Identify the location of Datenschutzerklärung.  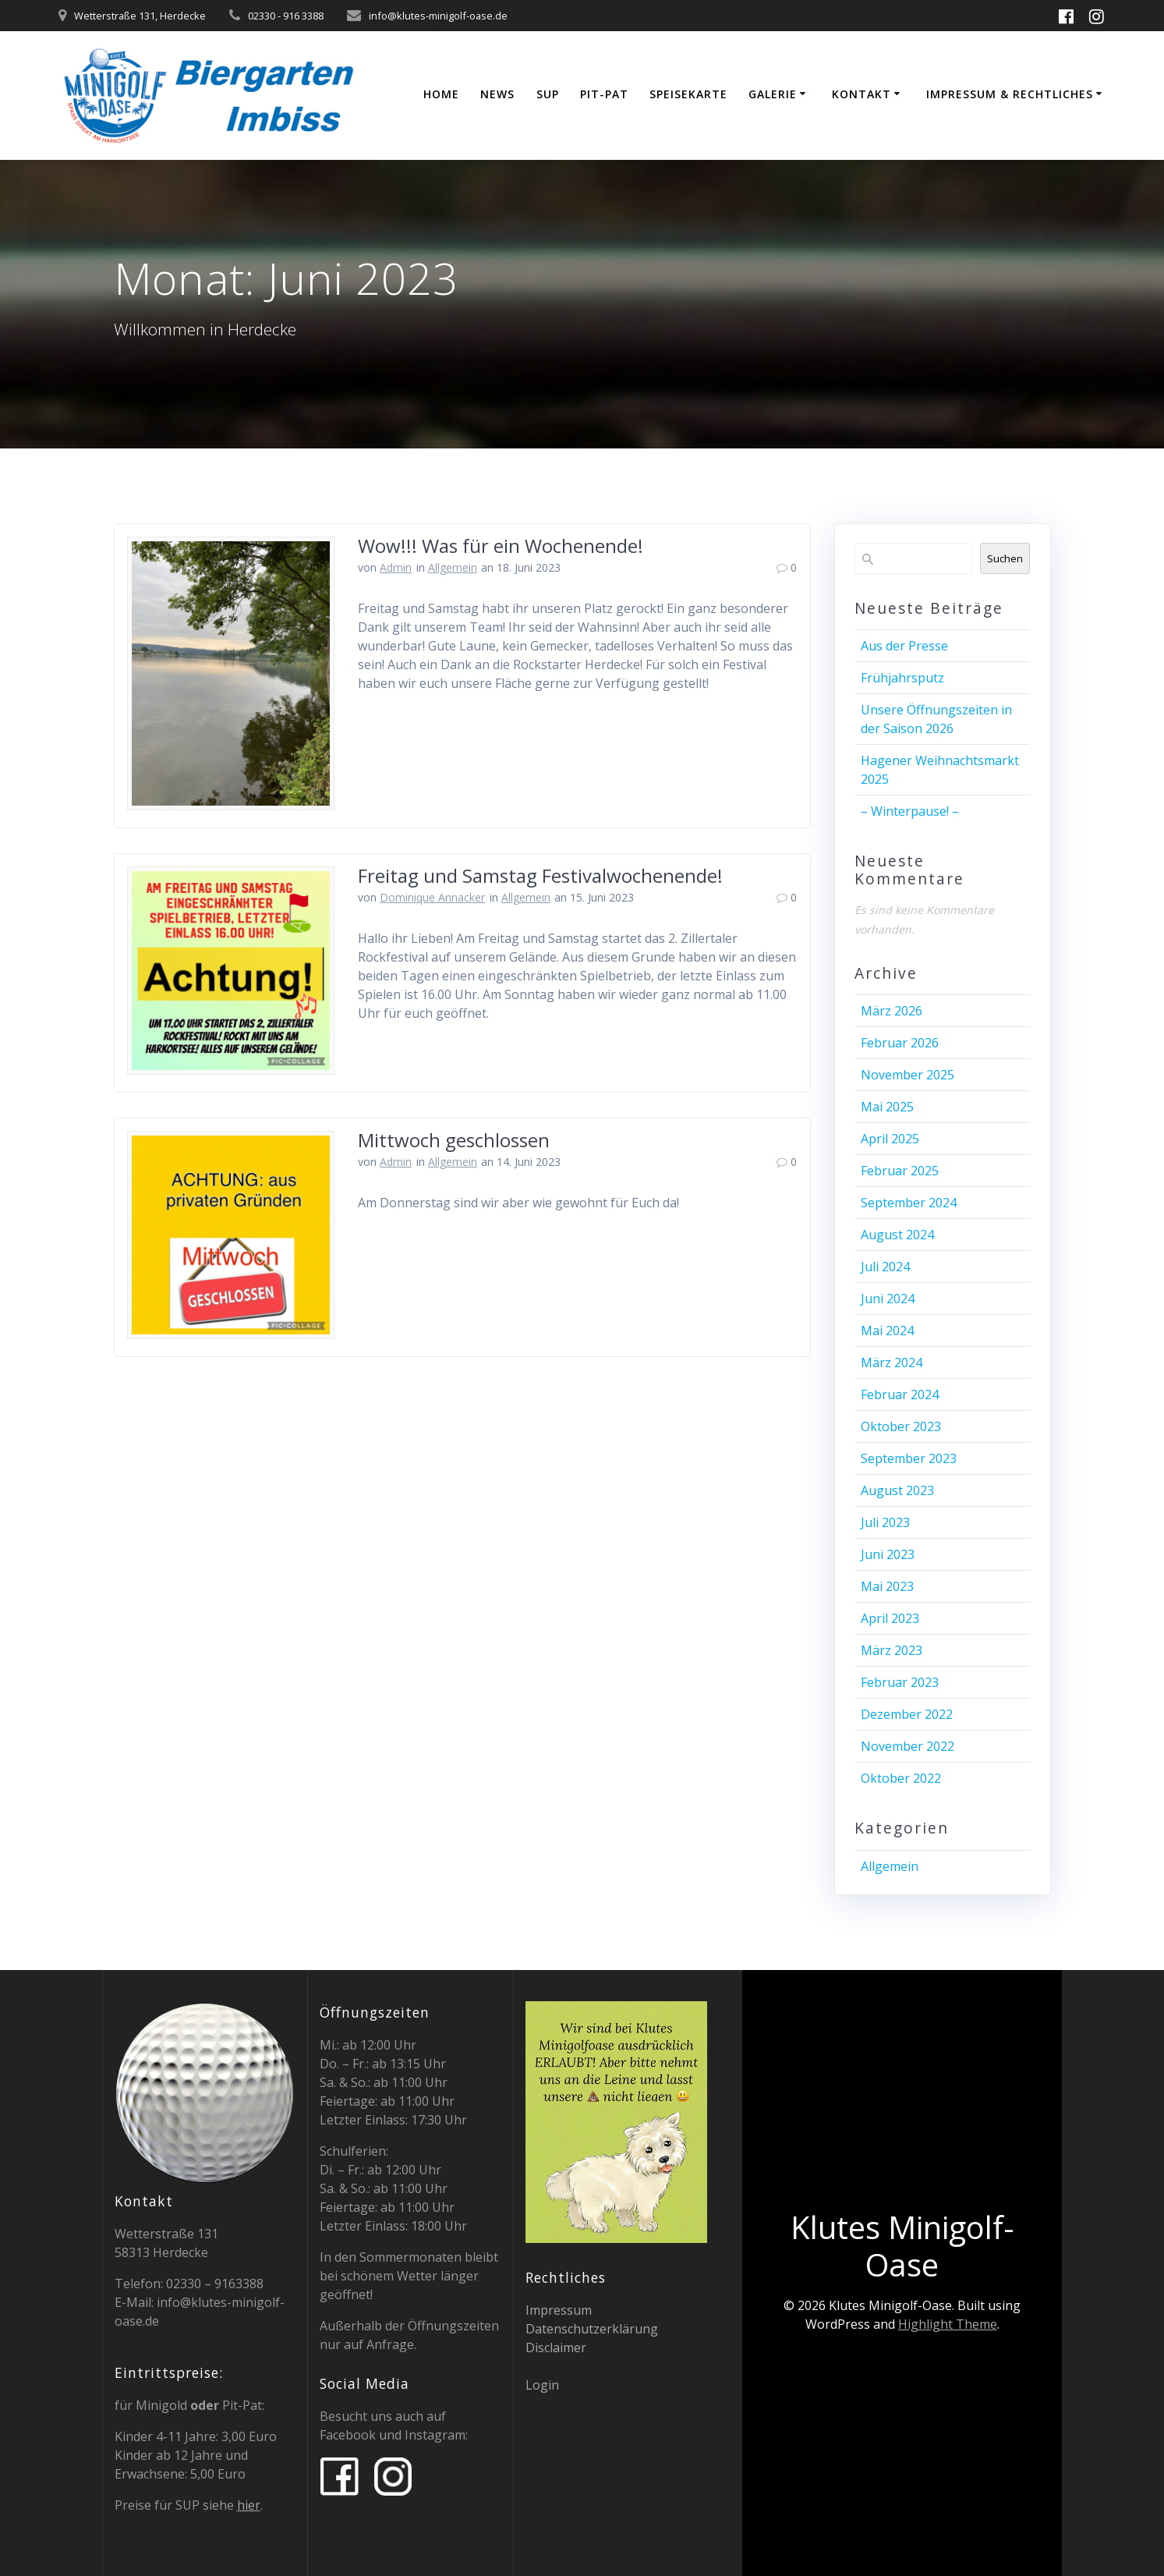
(591, 2328).